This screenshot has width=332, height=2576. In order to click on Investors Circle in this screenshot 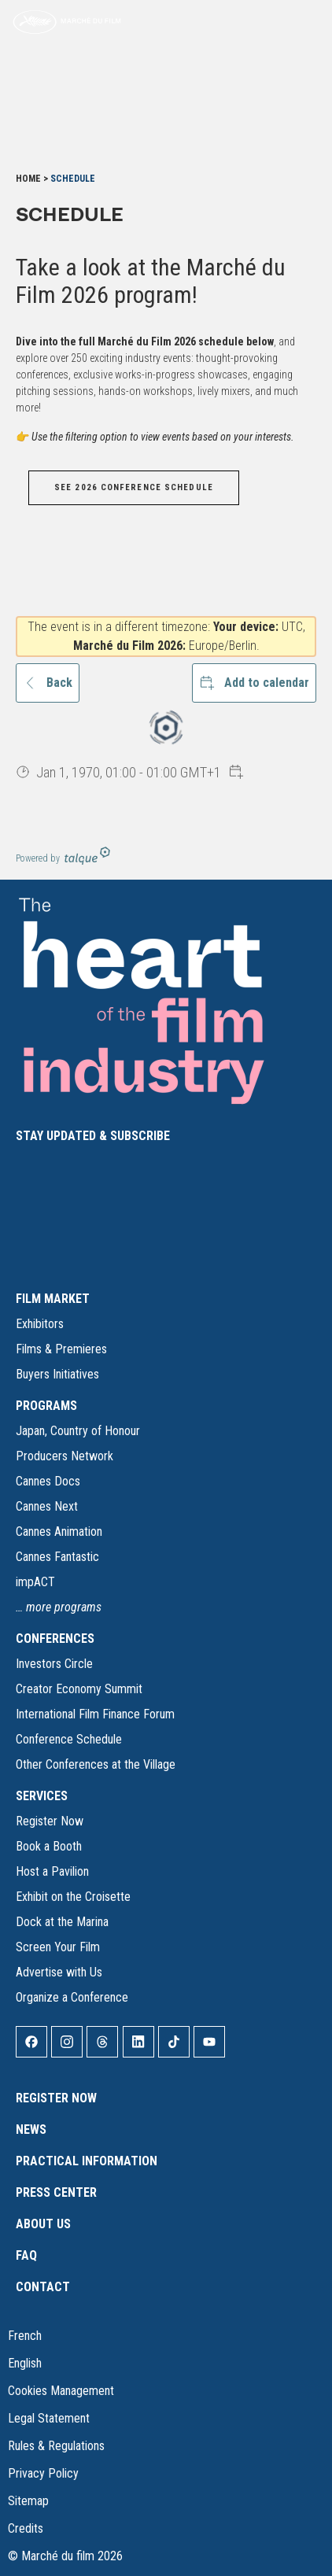, I will do `click(54, 1663)`.